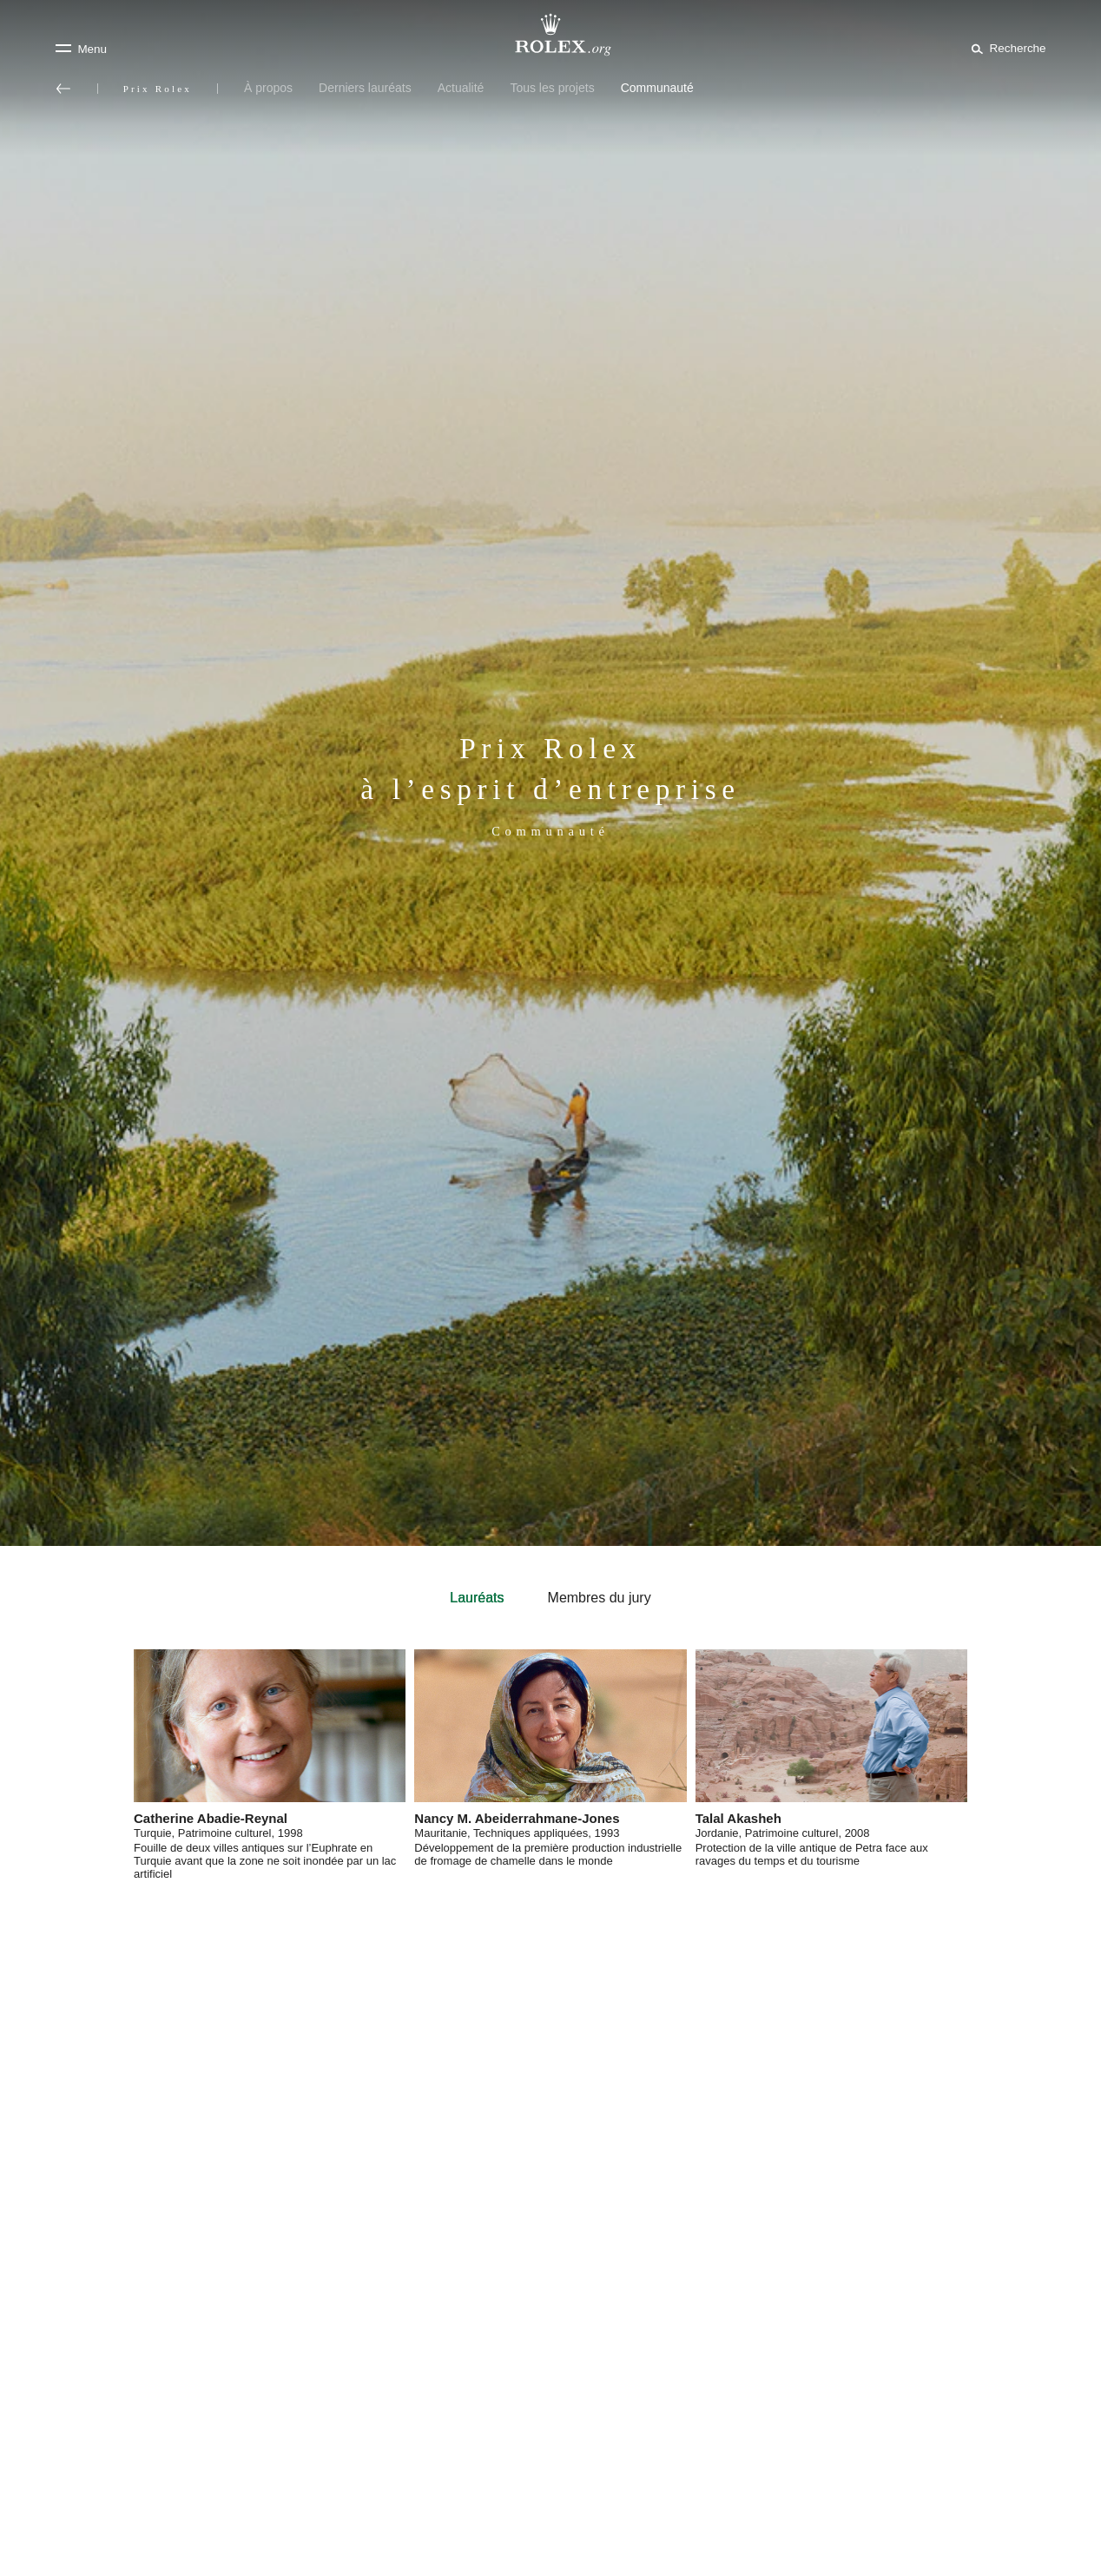  What do you see at coordinates (63, 89) in the screenshot?
I see `[Retour au menu principal]` at bounding box center [63, 89].